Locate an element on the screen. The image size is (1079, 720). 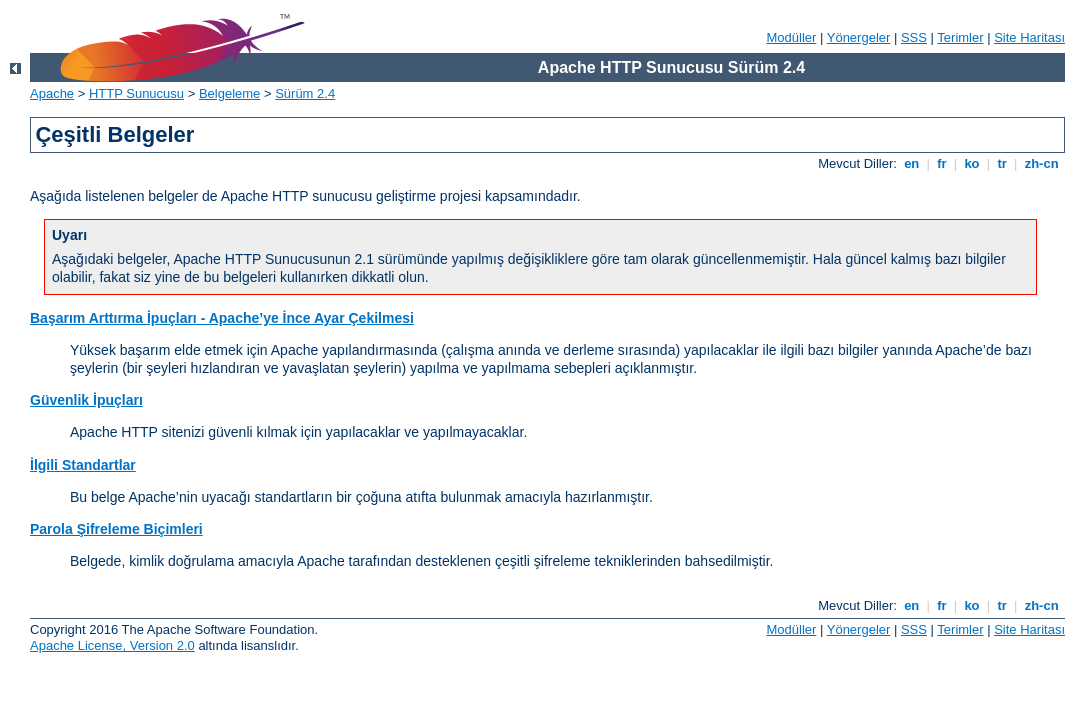
en is located at coordinates (912, 163).